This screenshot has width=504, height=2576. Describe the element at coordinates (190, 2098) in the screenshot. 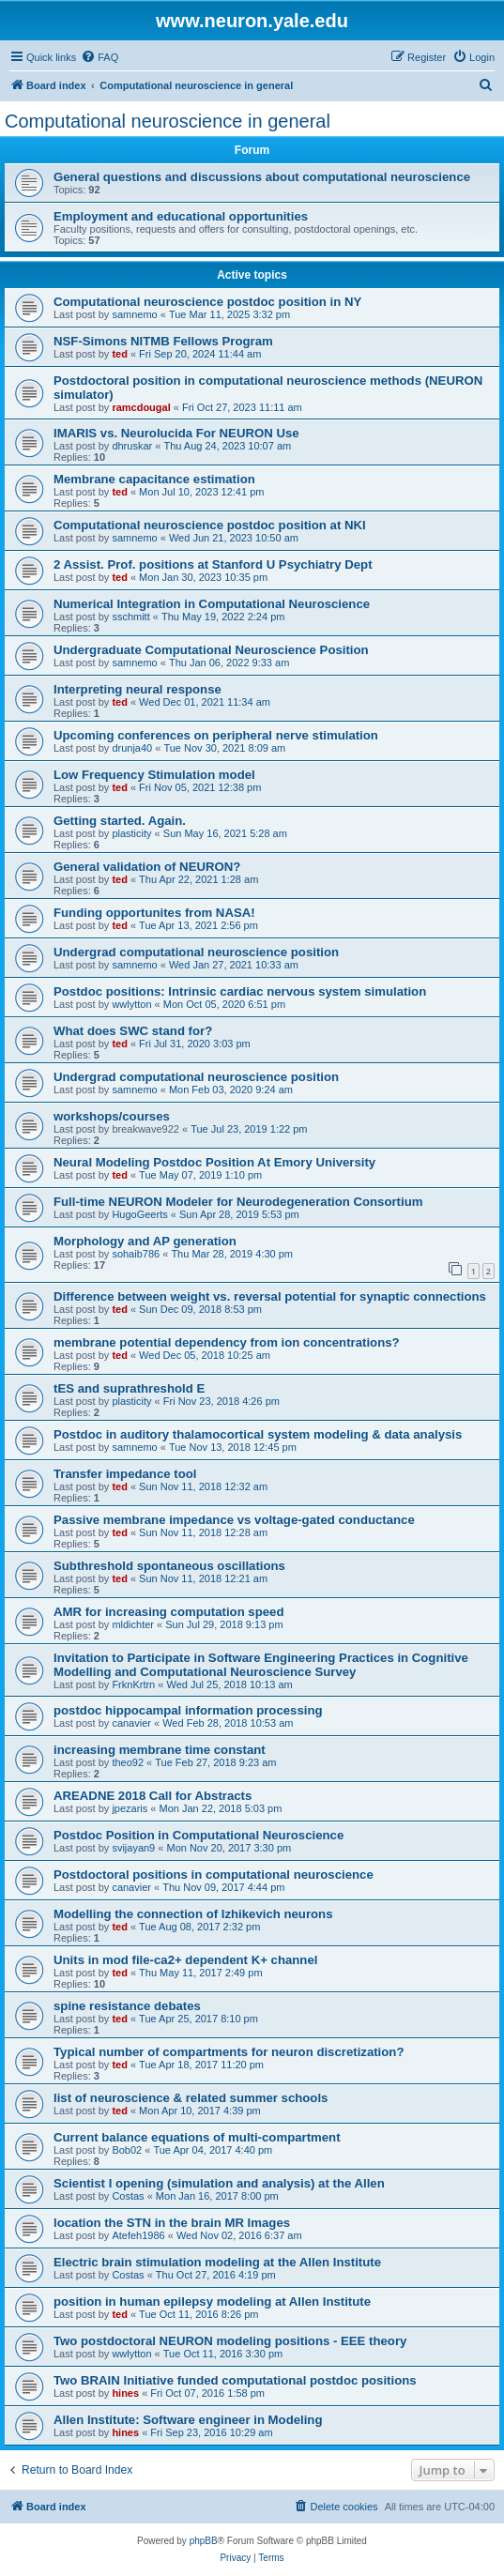

I see `list of neuroscience & related summer schools` at that location.